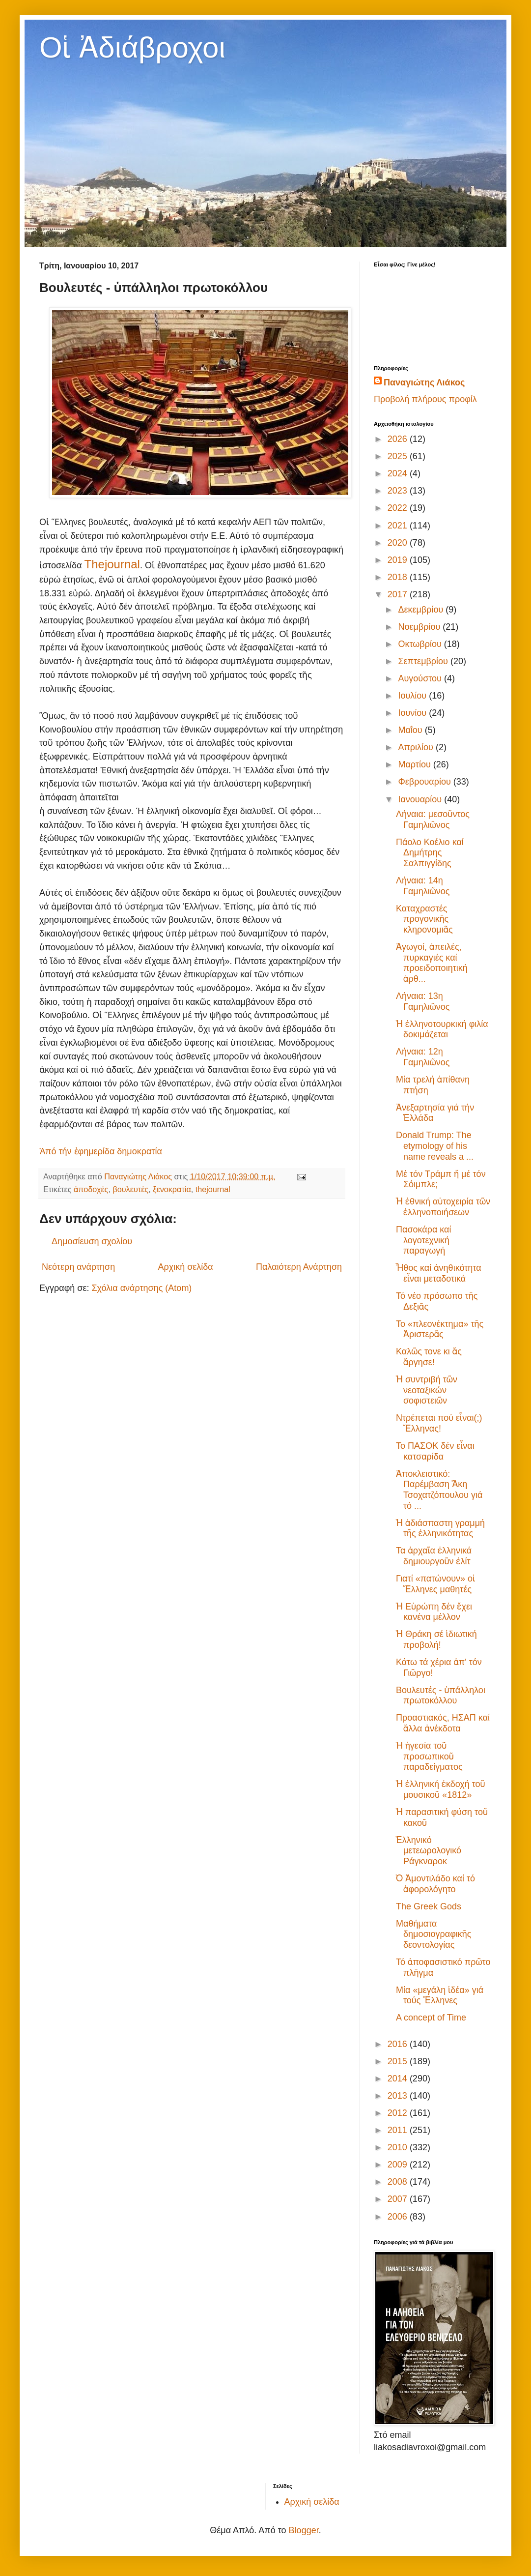 This screenshot has height=2576, width=531. Describe the element at coordinates (428, 1850) in the screenshot. I see `Ἑλληνικό μετεωρολογικό Ράγκναροκ` at that location.